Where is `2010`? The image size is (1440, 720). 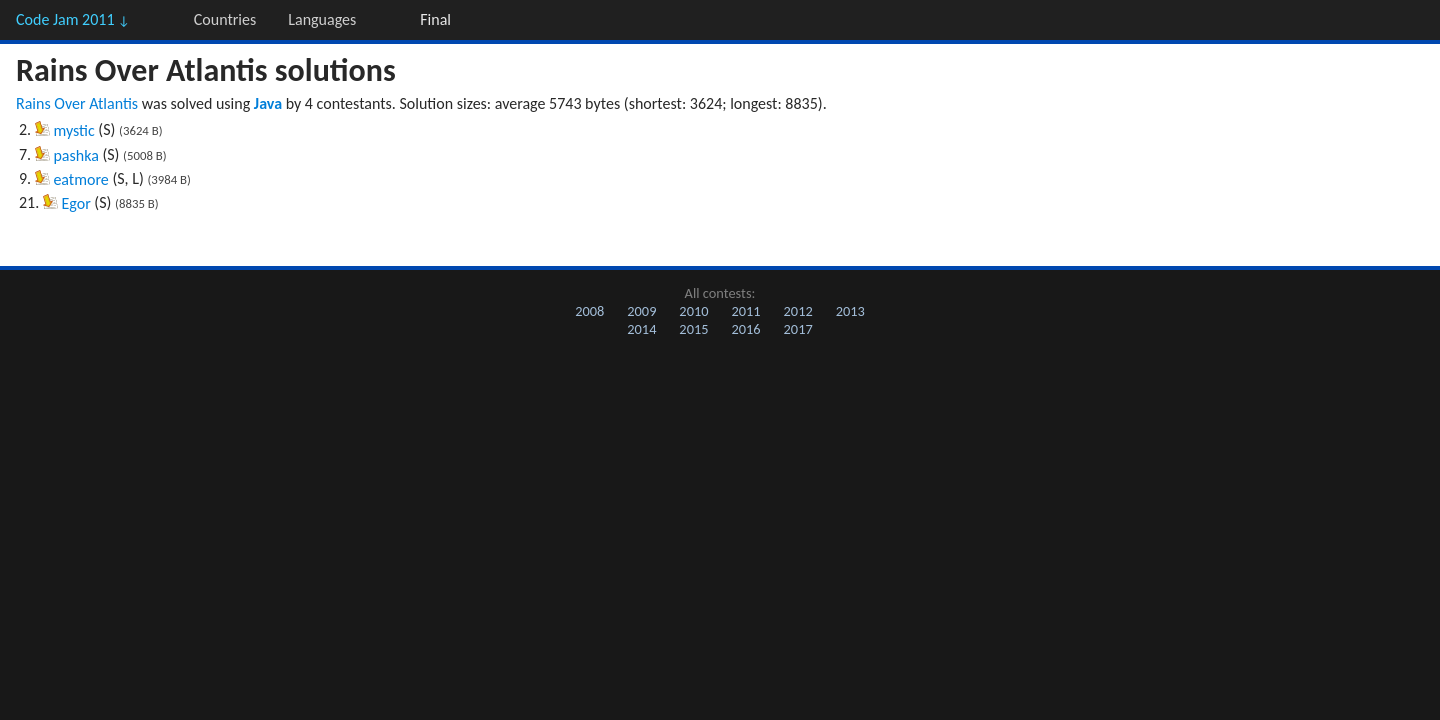 2010 is located at coordinates (693, 311).